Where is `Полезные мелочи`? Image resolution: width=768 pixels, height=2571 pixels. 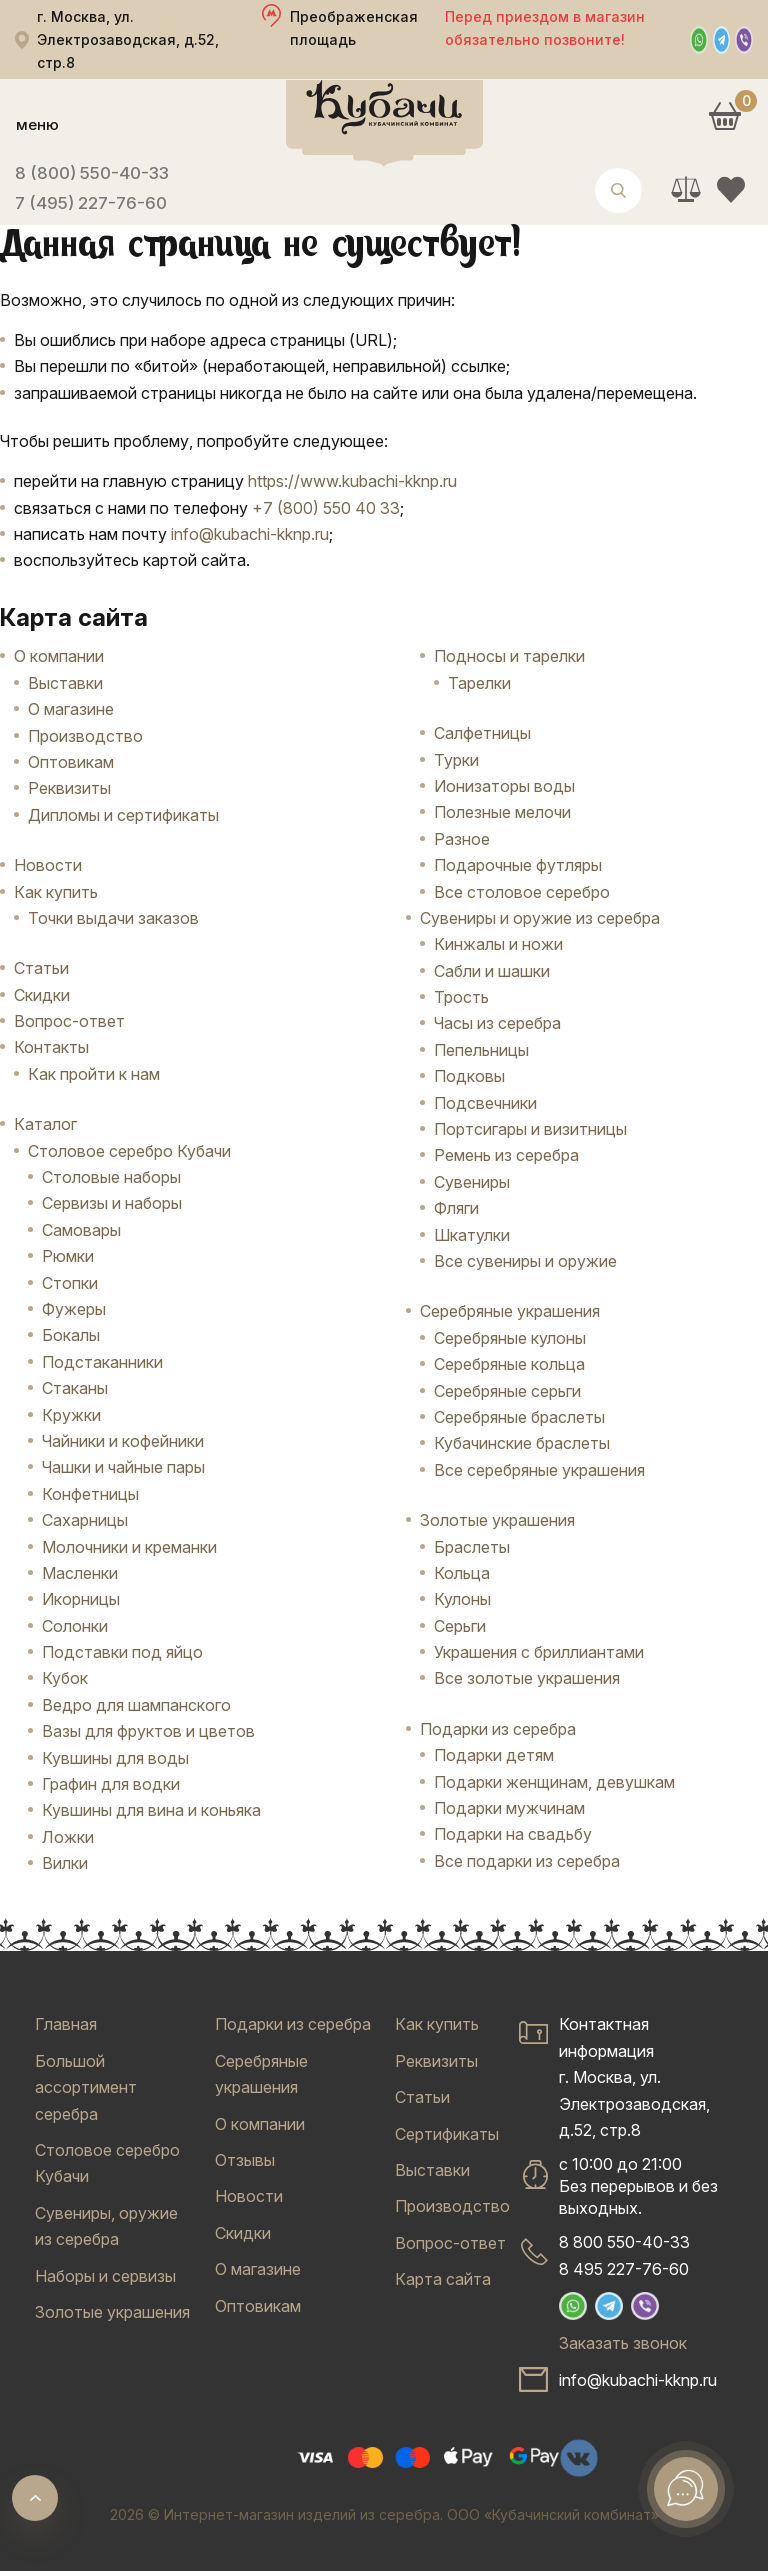 Полезные мелочи is located at coordinates (502, 812).